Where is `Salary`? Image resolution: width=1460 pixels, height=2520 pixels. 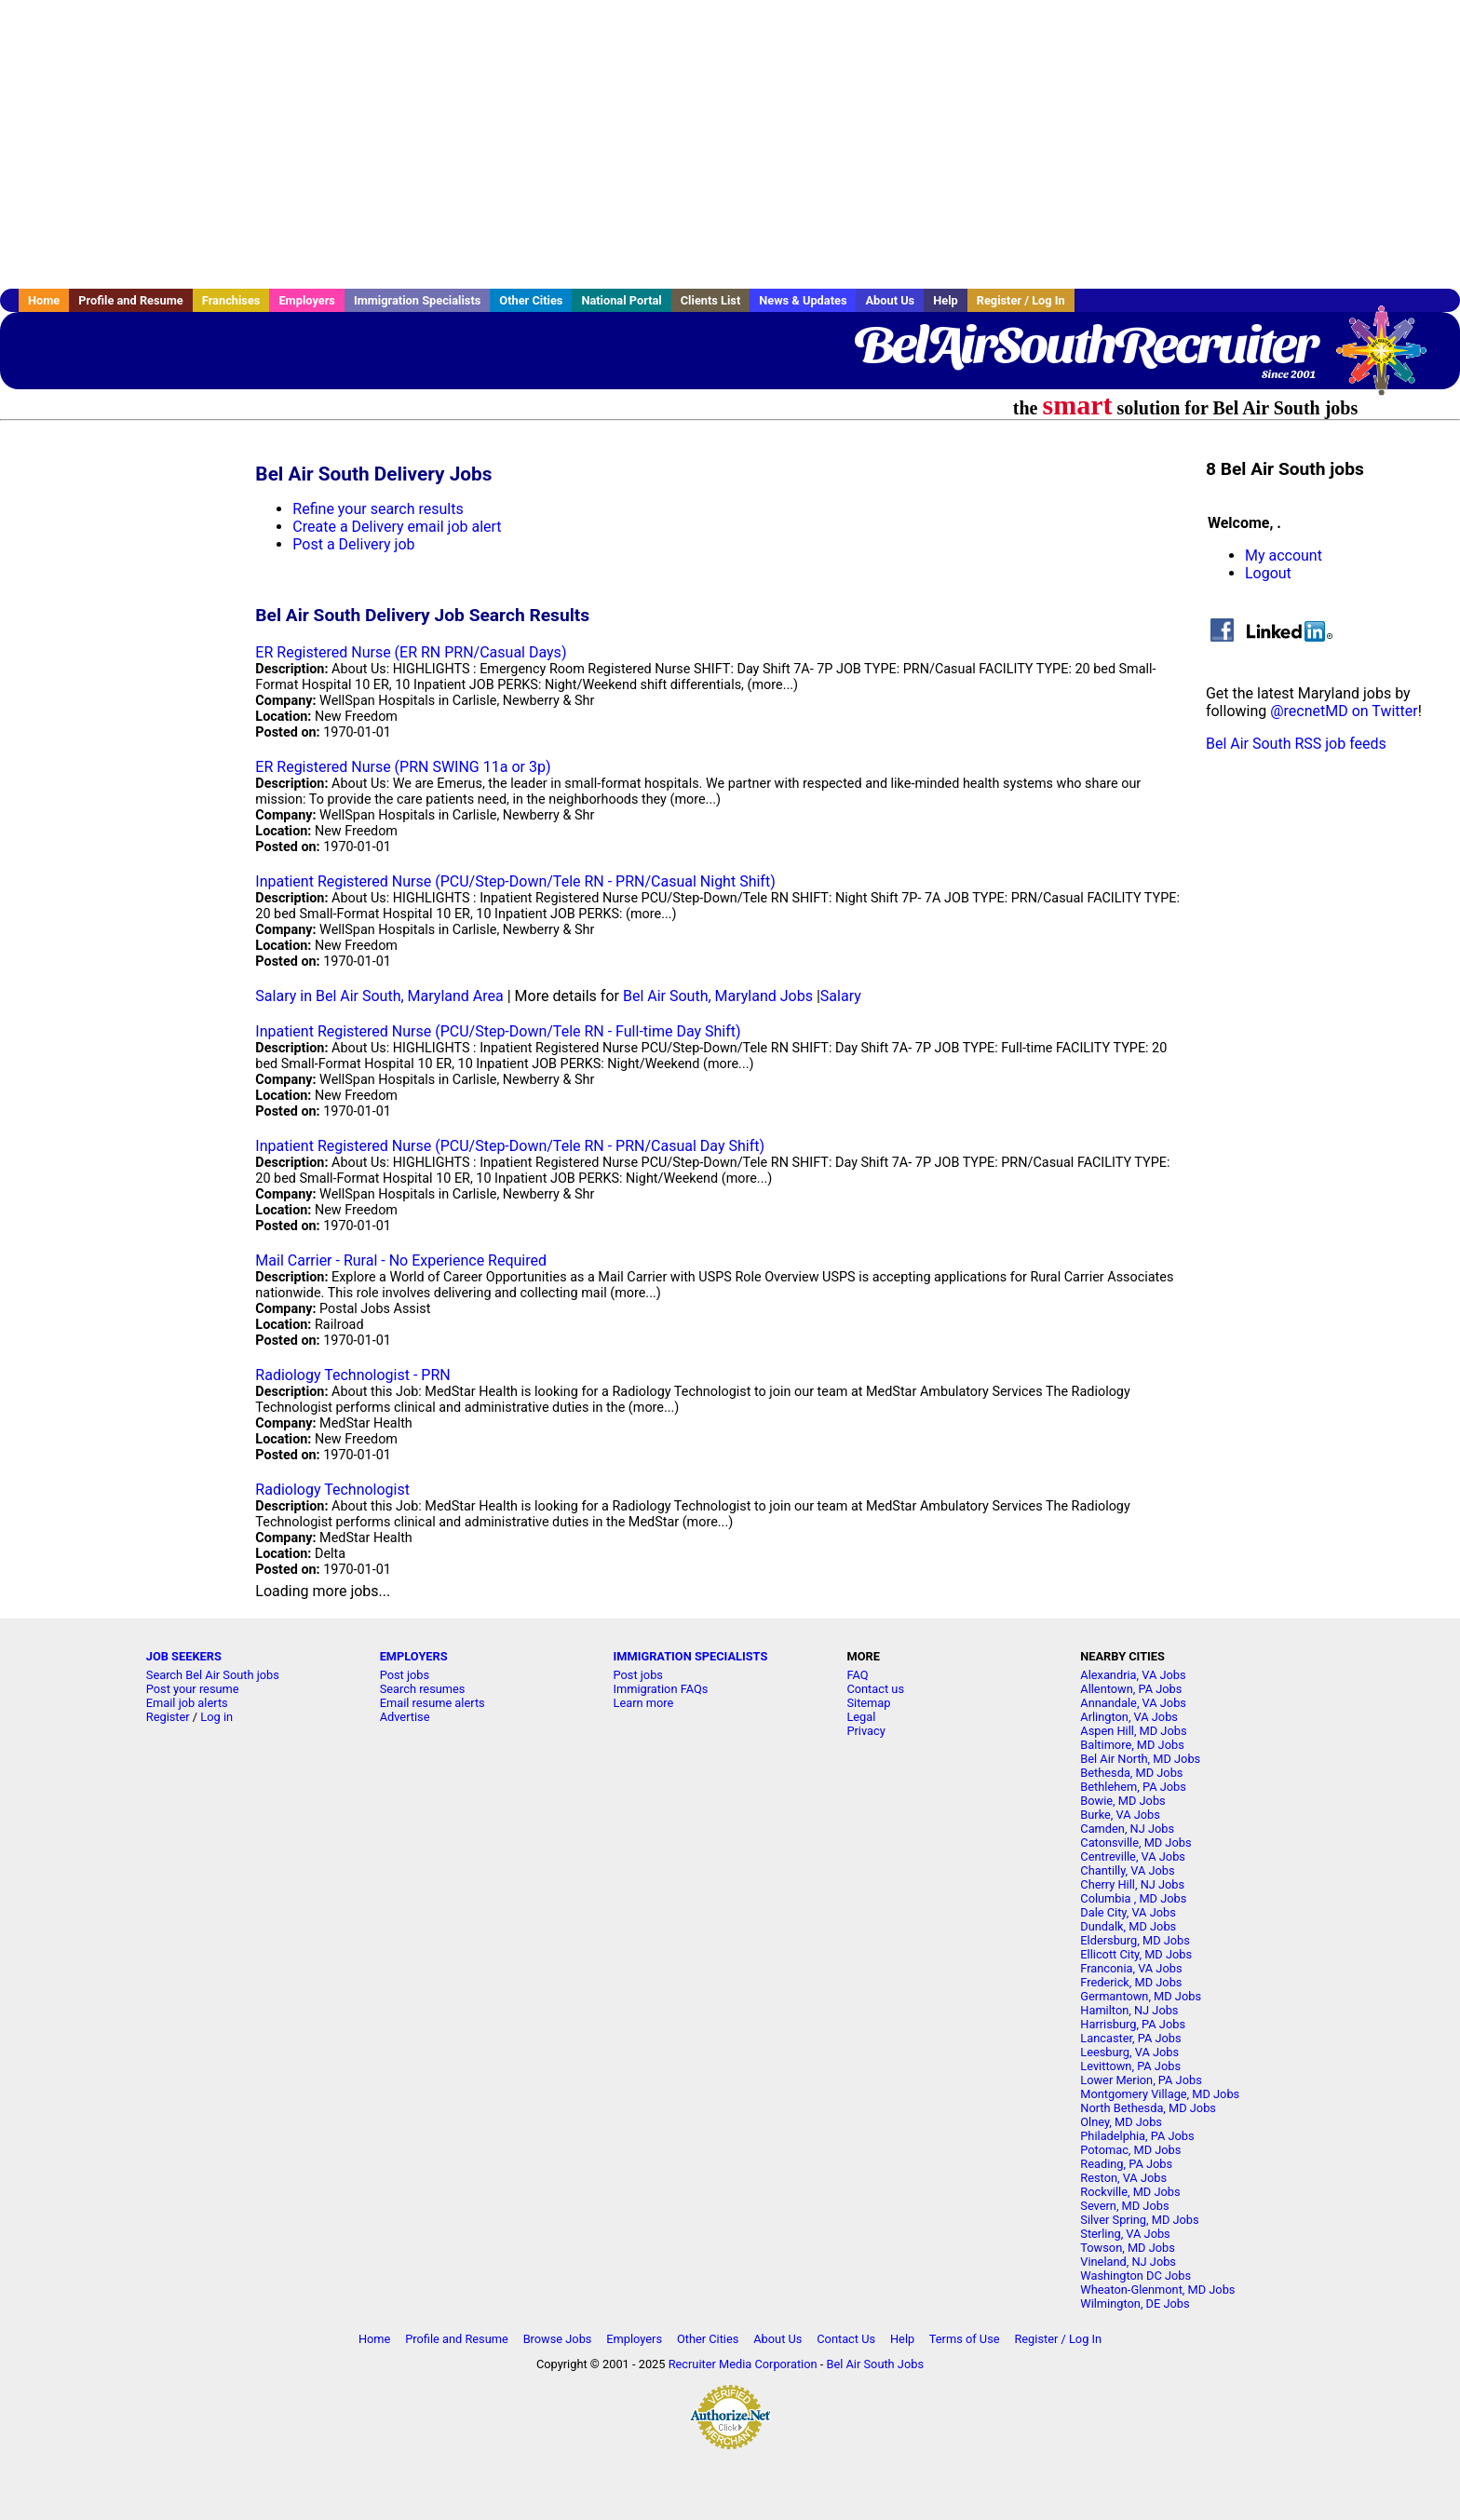 Salary is located at coordinates (840, 996).